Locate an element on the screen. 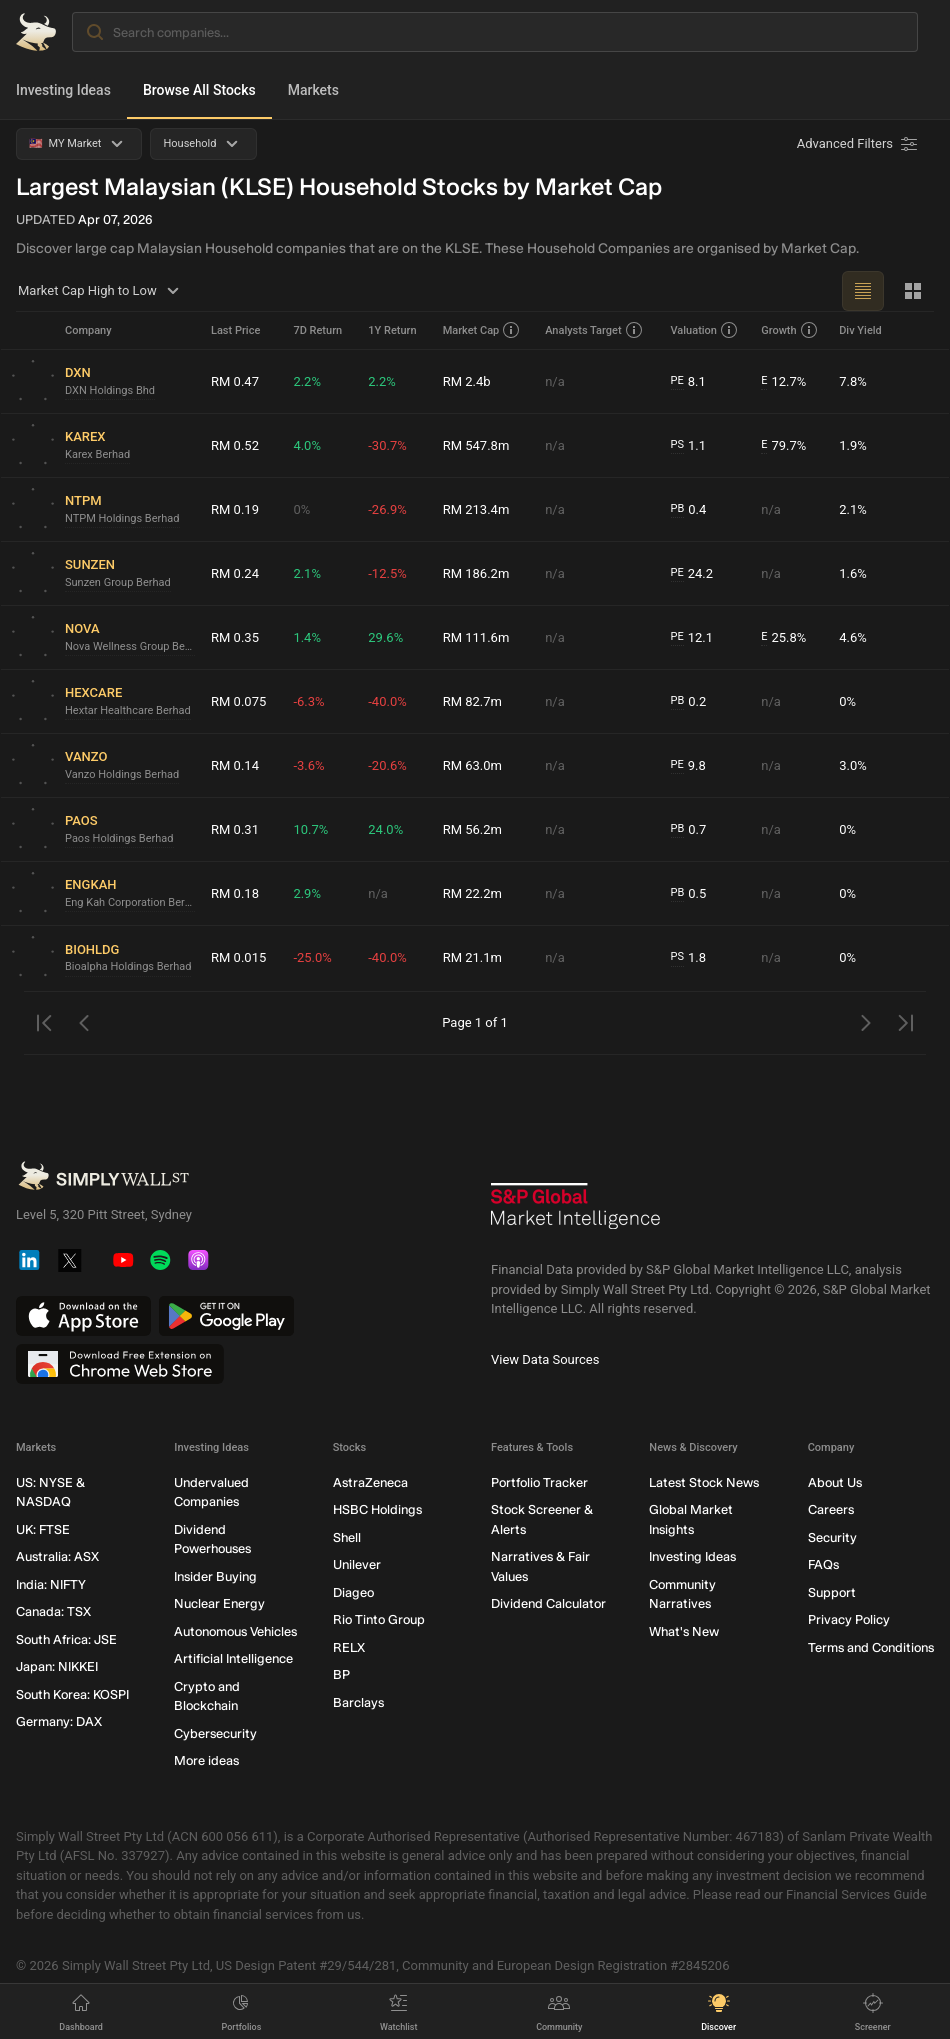  3.0% is located at coordinates (853, 765).